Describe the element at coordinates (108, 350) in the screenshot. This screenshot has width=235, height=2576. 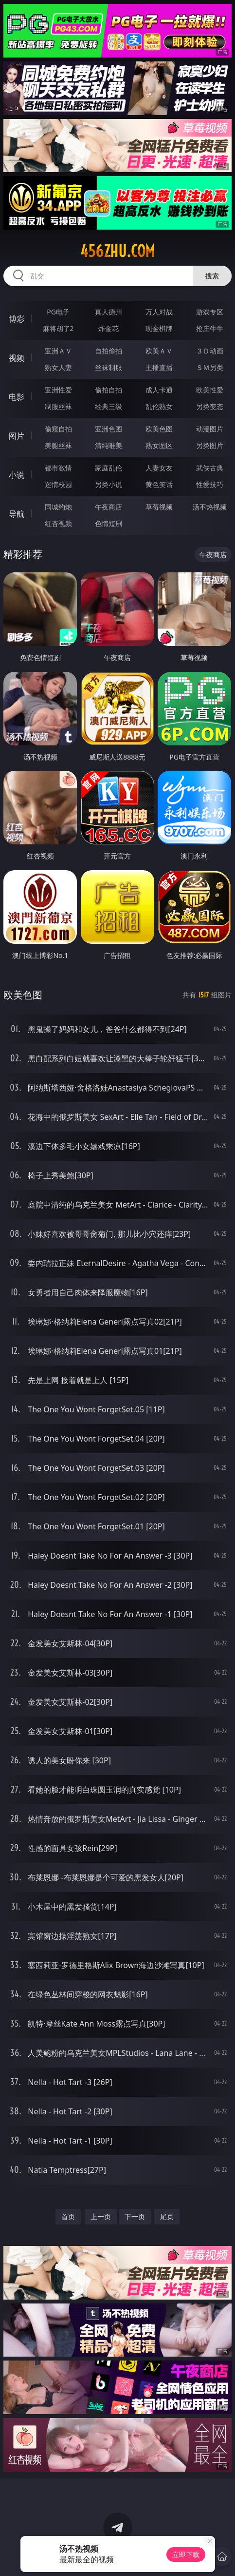
I see `自拍偷拍` at that location.